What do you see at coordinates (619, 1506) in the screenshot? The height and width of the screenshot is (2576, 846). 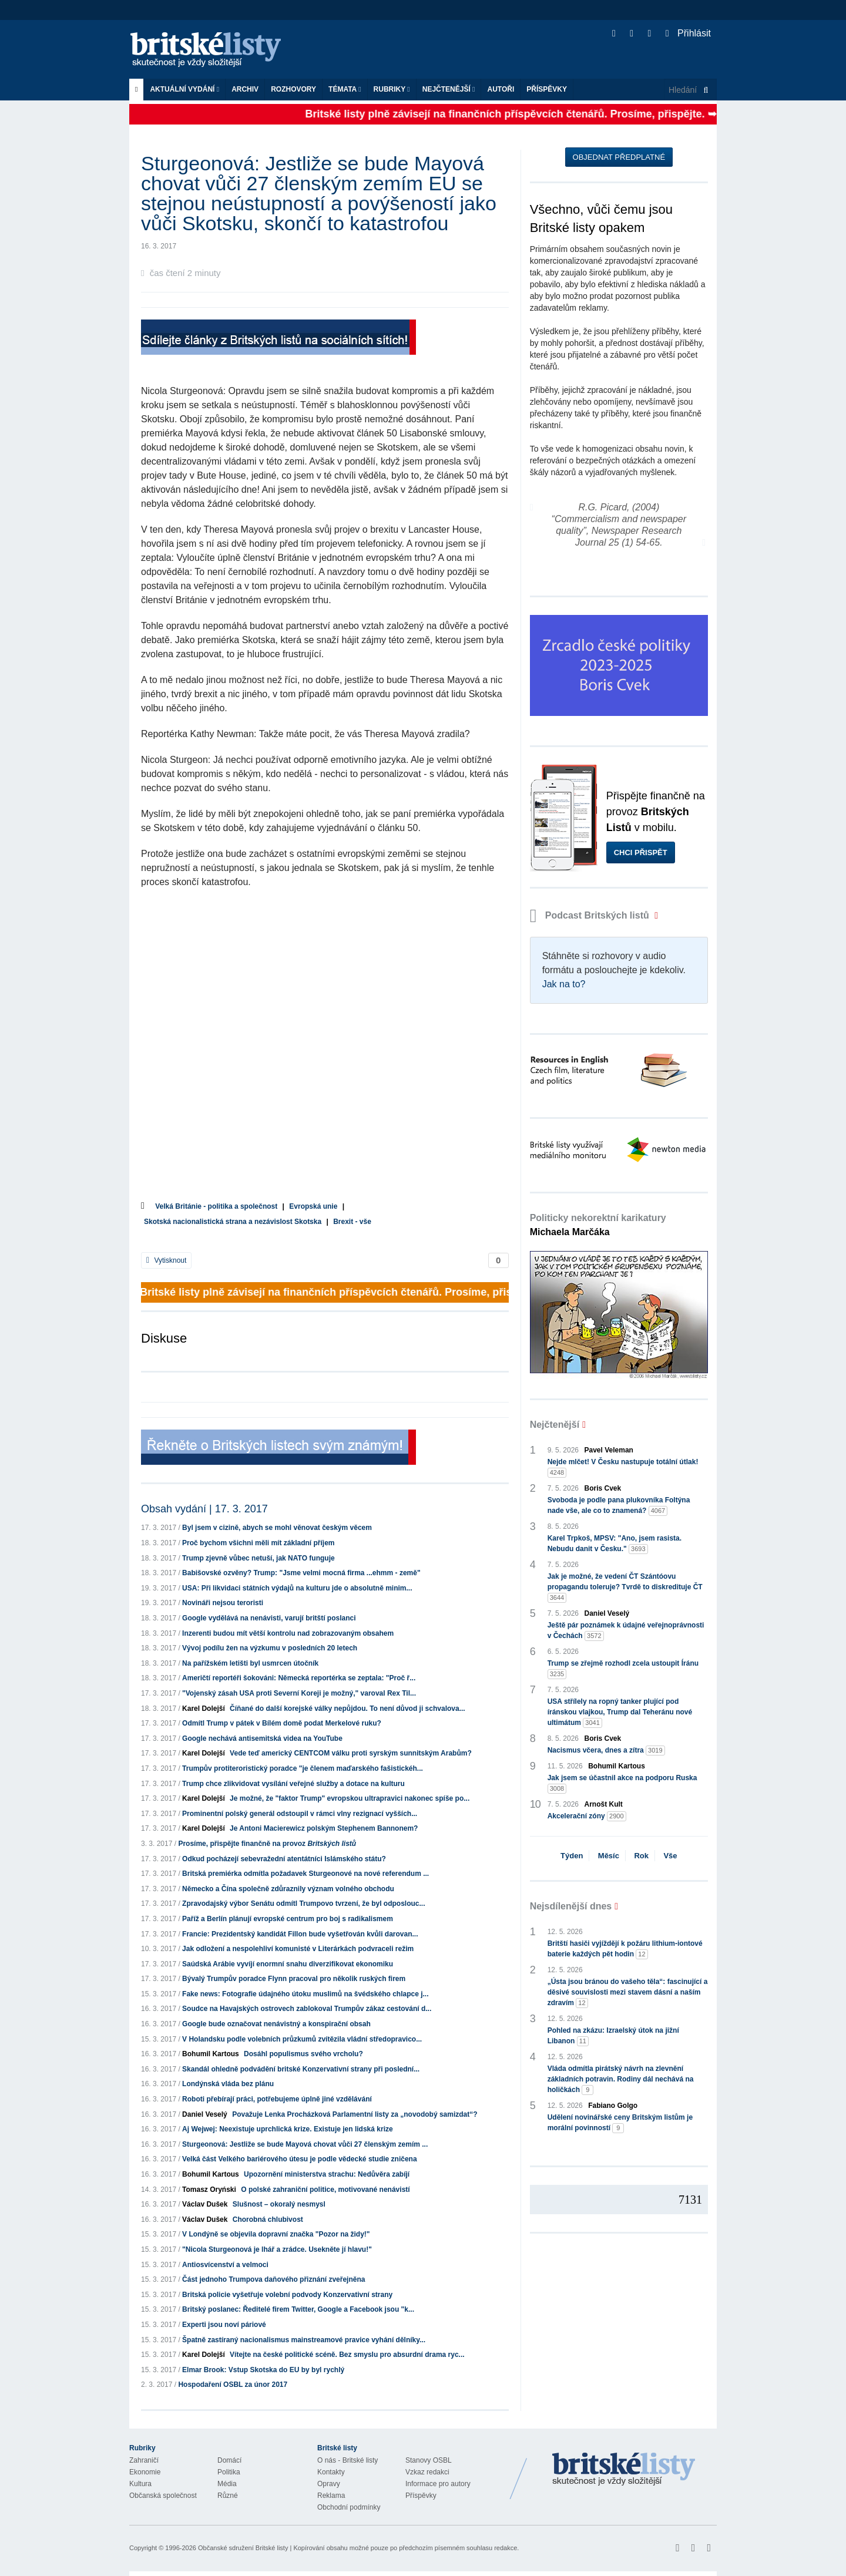 I see `Svoboda je podle pana plukovníka Foltýna nade vše, ale co to znamená?` at bounding box center [619, 1506].